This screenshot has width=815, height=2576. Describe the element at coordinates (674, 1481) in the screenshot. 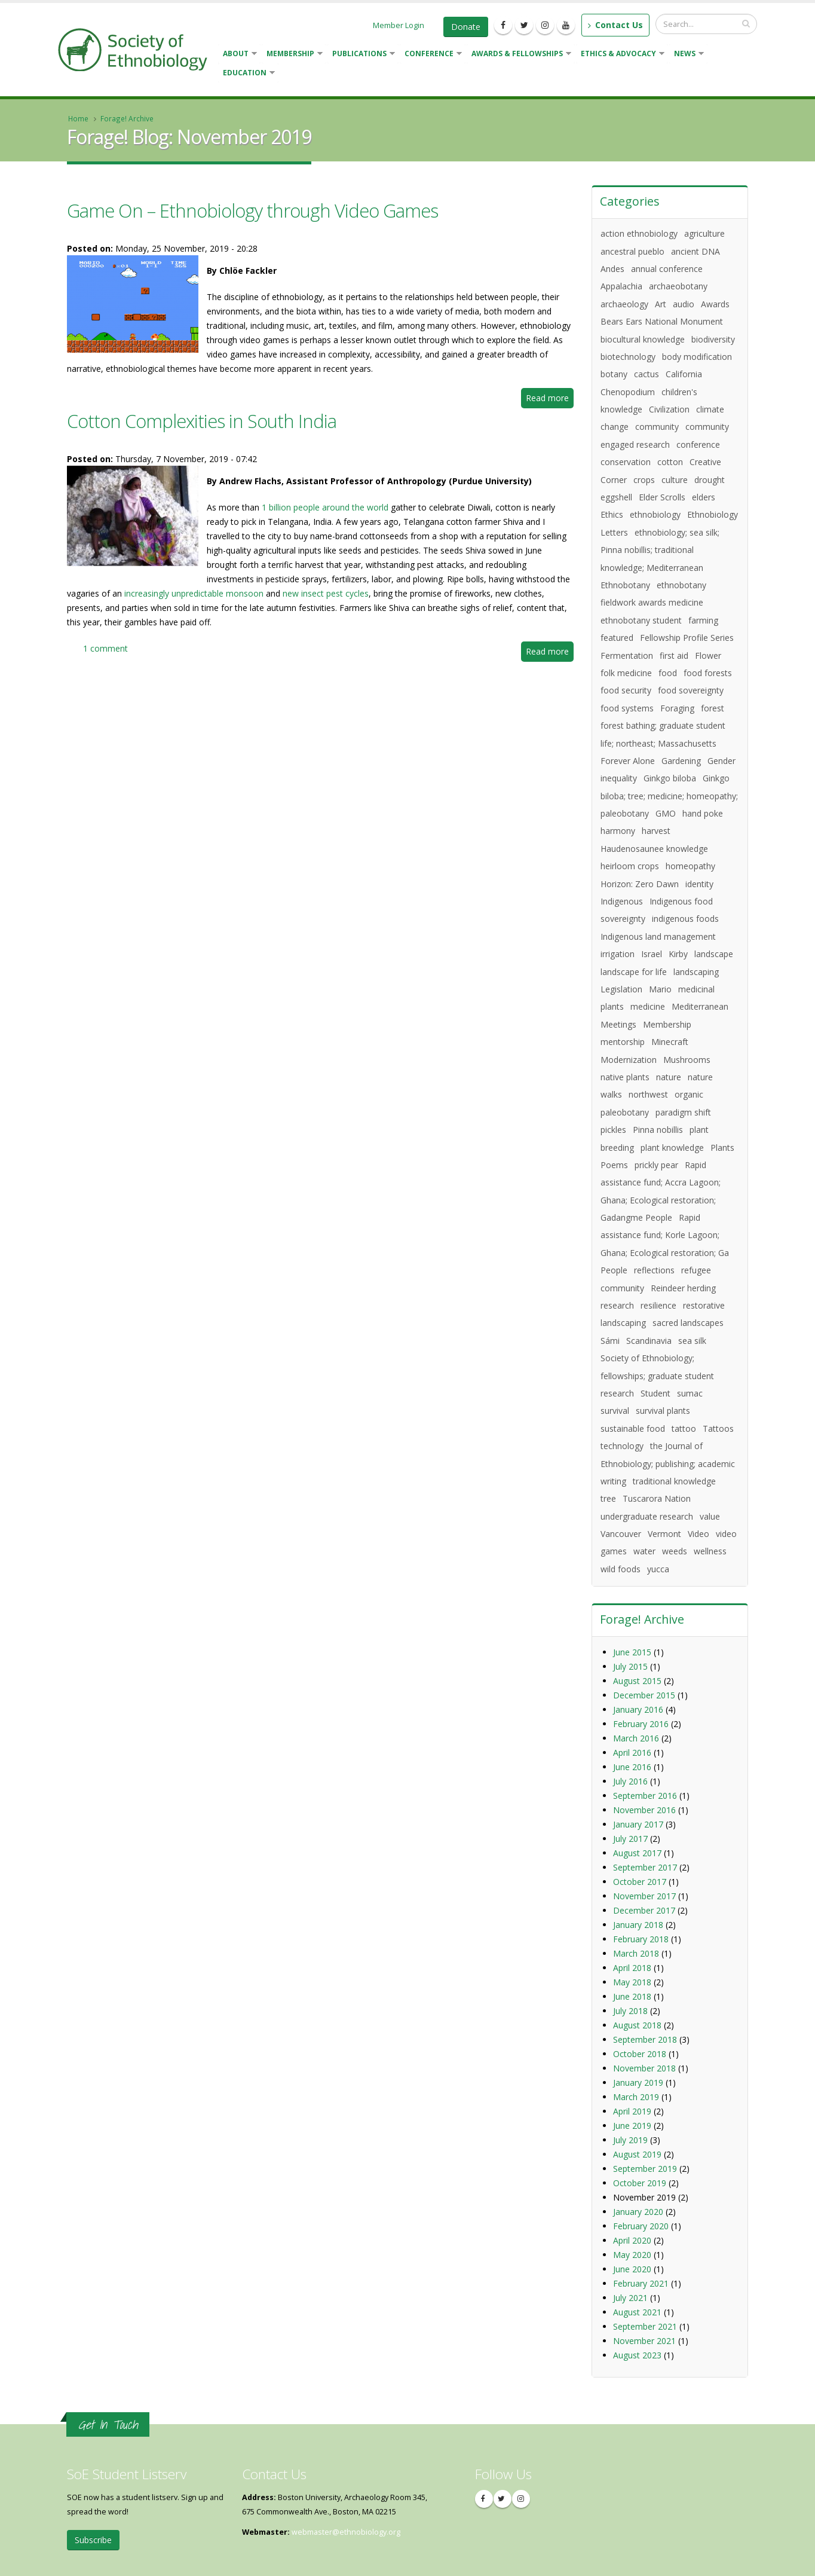

I see `traditional knowledge` at that location.